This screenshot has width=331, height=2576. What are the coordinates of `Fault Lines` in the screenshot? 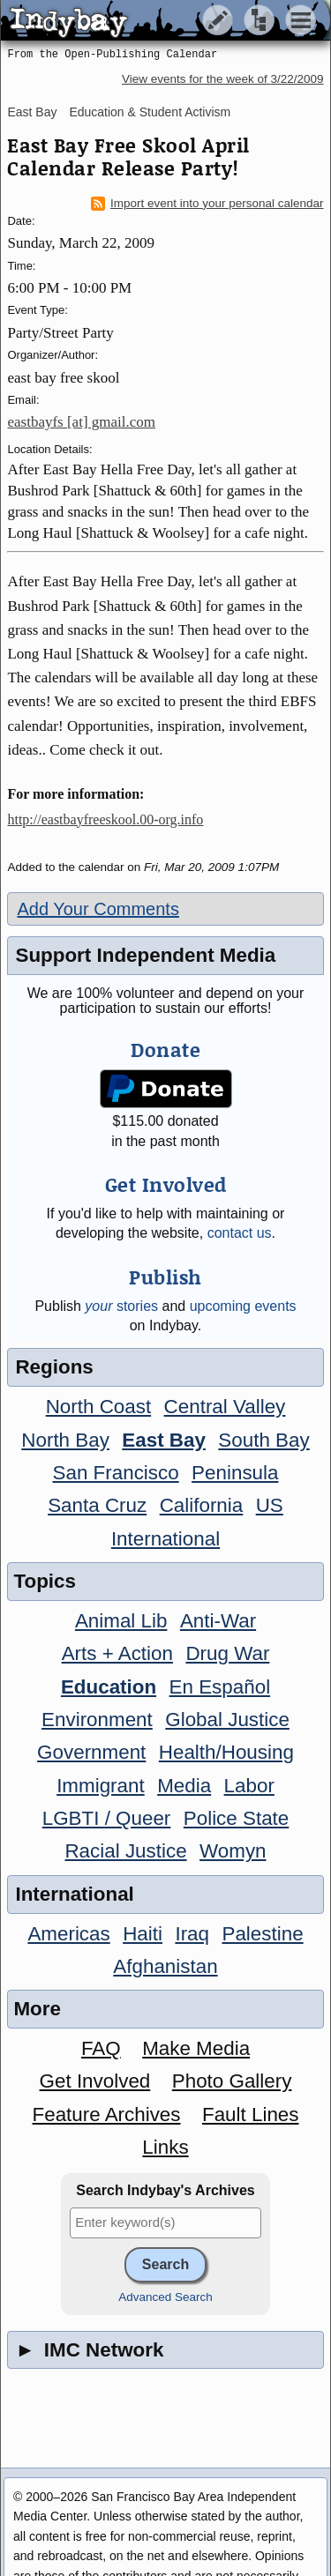 It's located at (250, 2114).